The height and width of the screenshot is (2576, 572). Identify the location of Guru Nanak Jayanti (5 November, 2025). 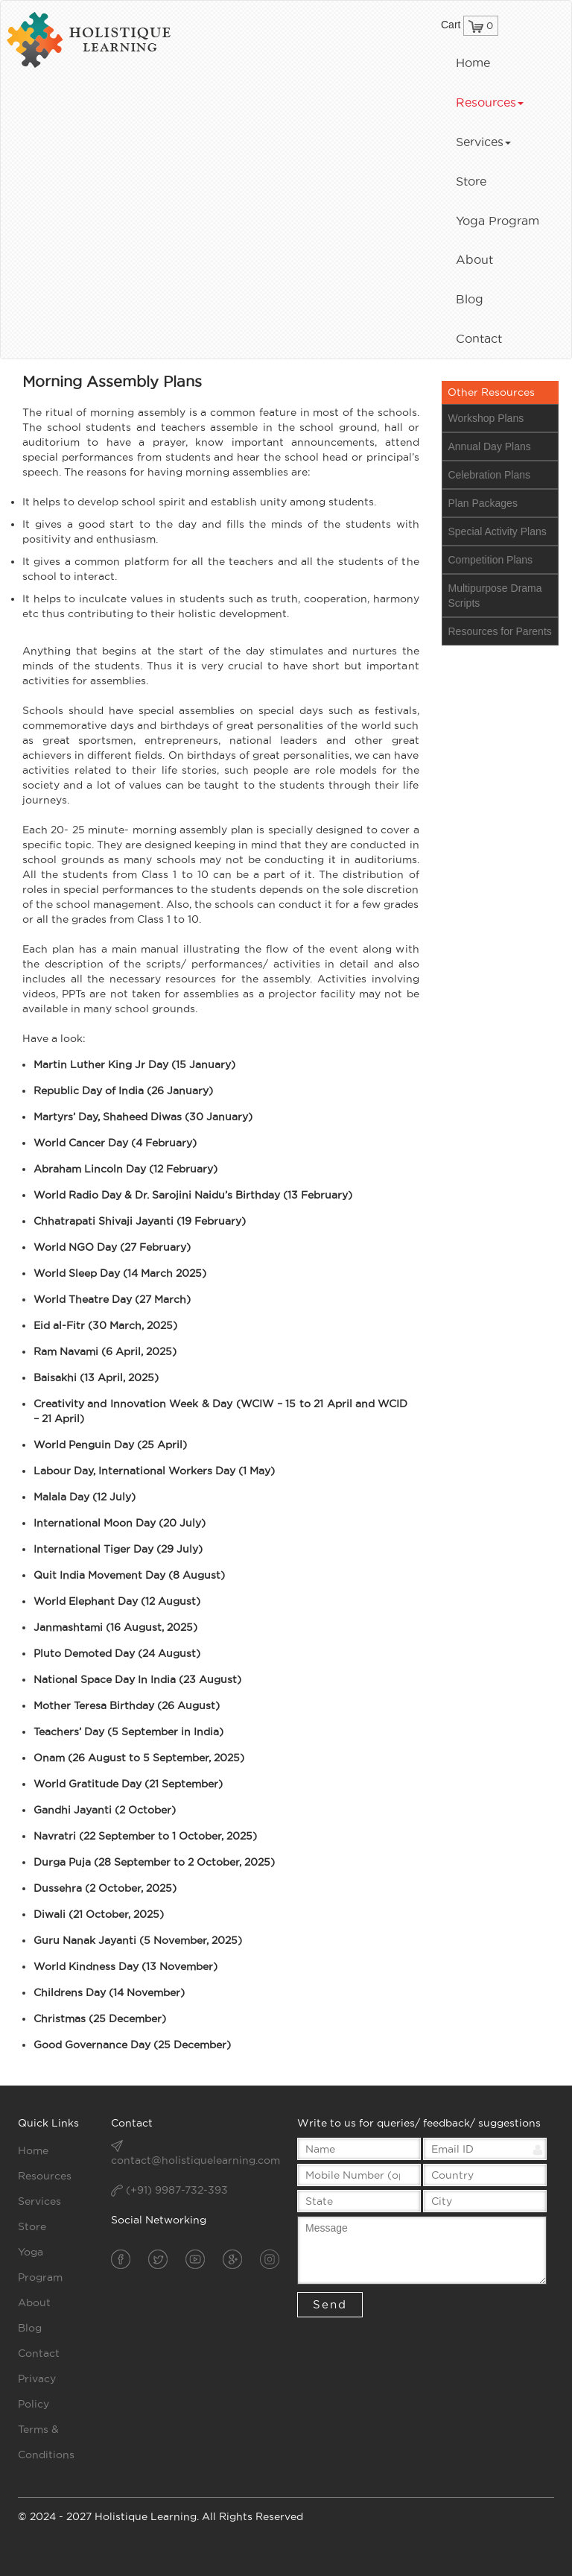
(138, 1940).